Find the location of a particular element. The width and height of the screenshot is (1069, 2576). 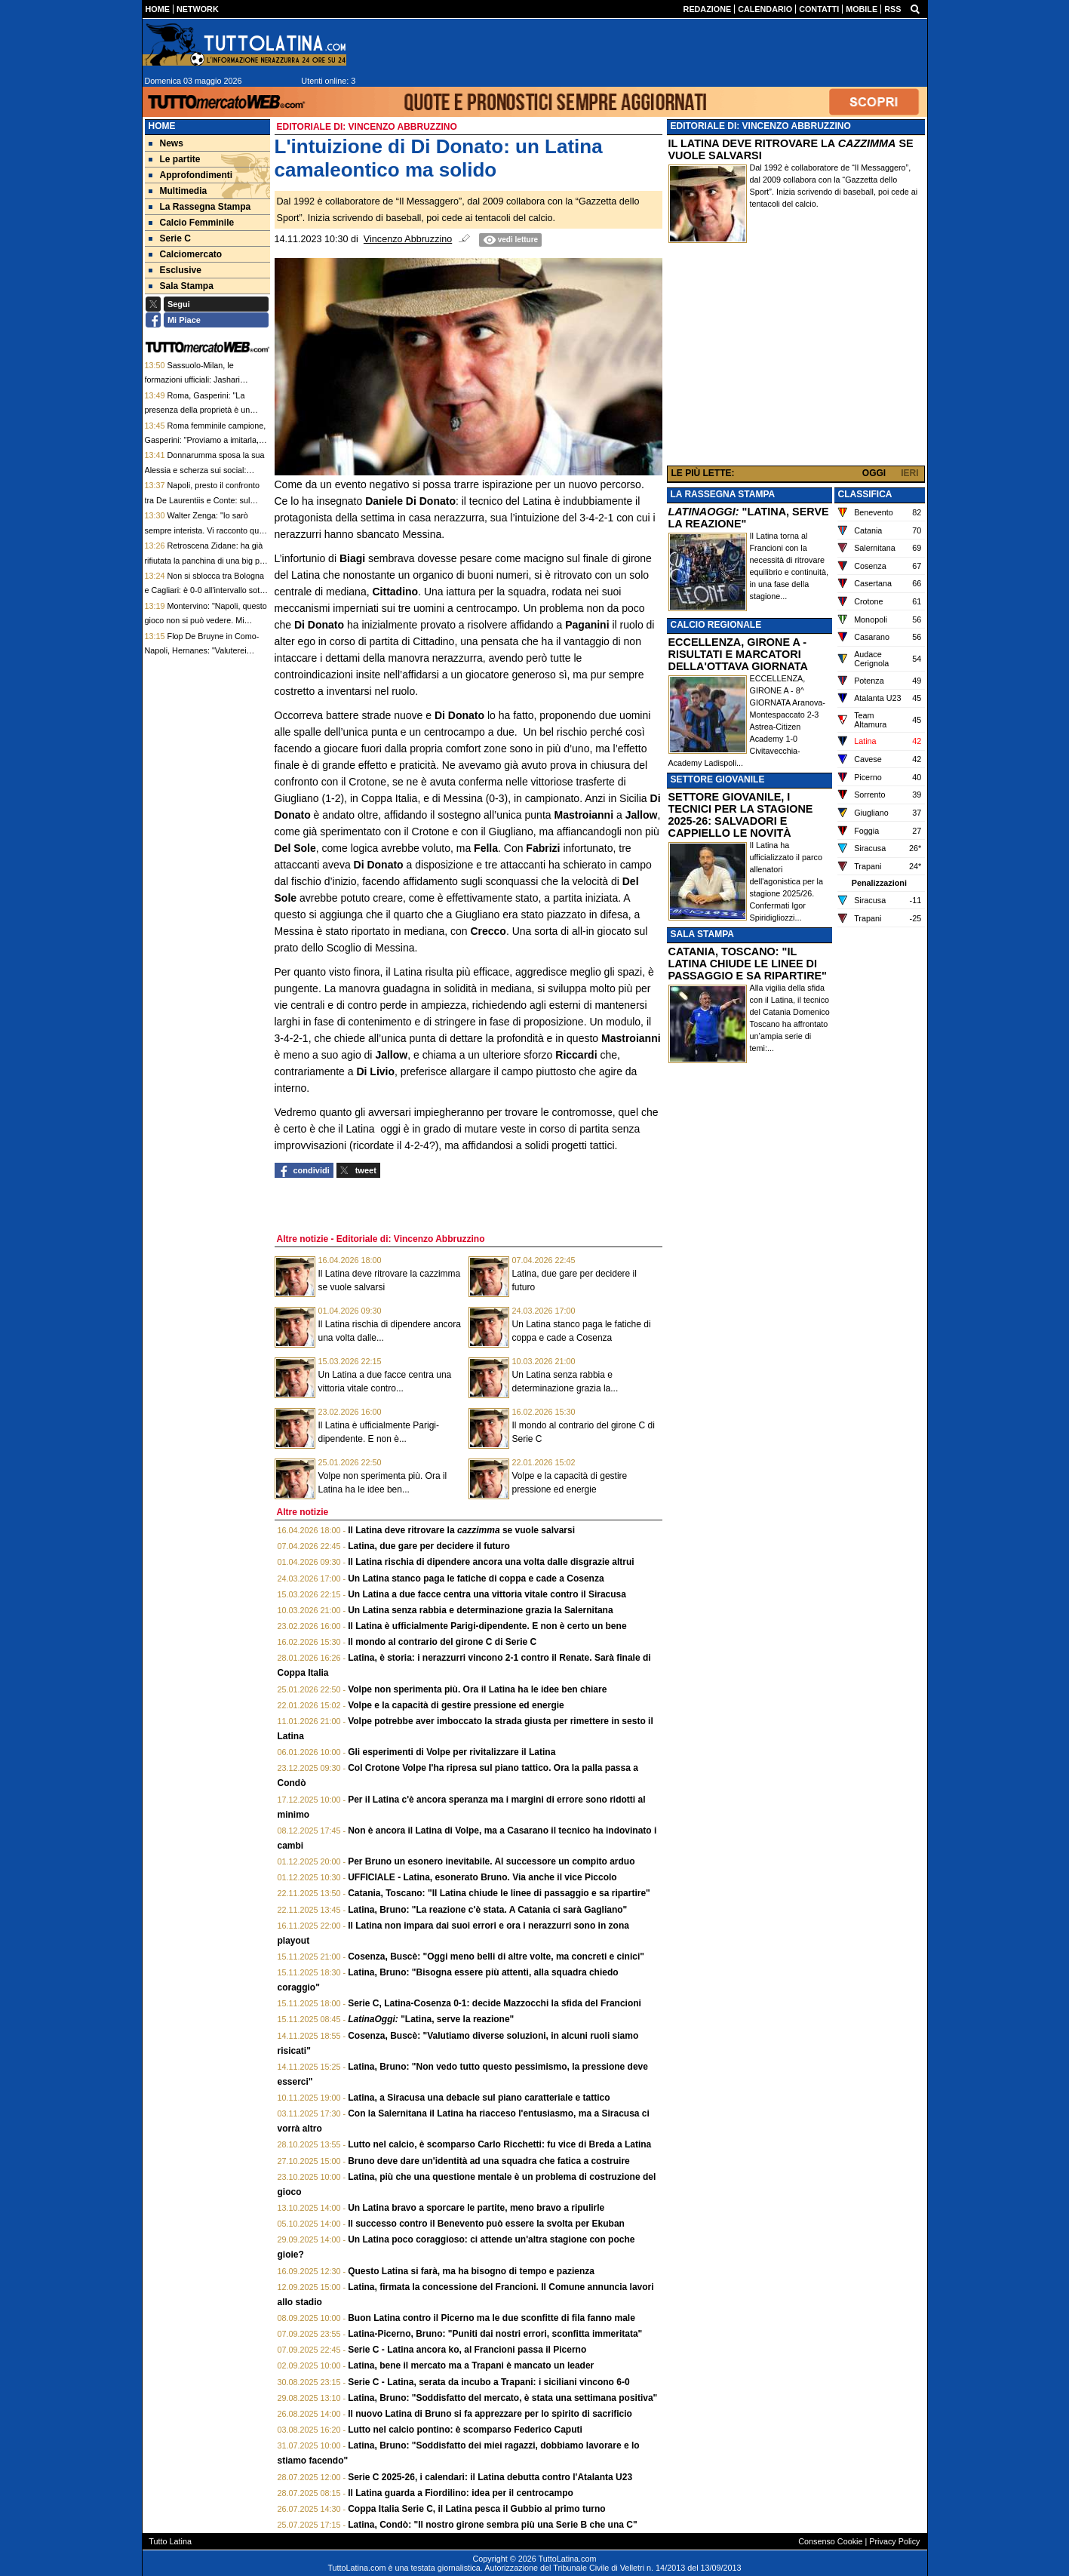

Latina-Picerno, Bruno: "Puniti dai nostri errori, sconfitta immeritata" is located at coordinates (495, 2334).